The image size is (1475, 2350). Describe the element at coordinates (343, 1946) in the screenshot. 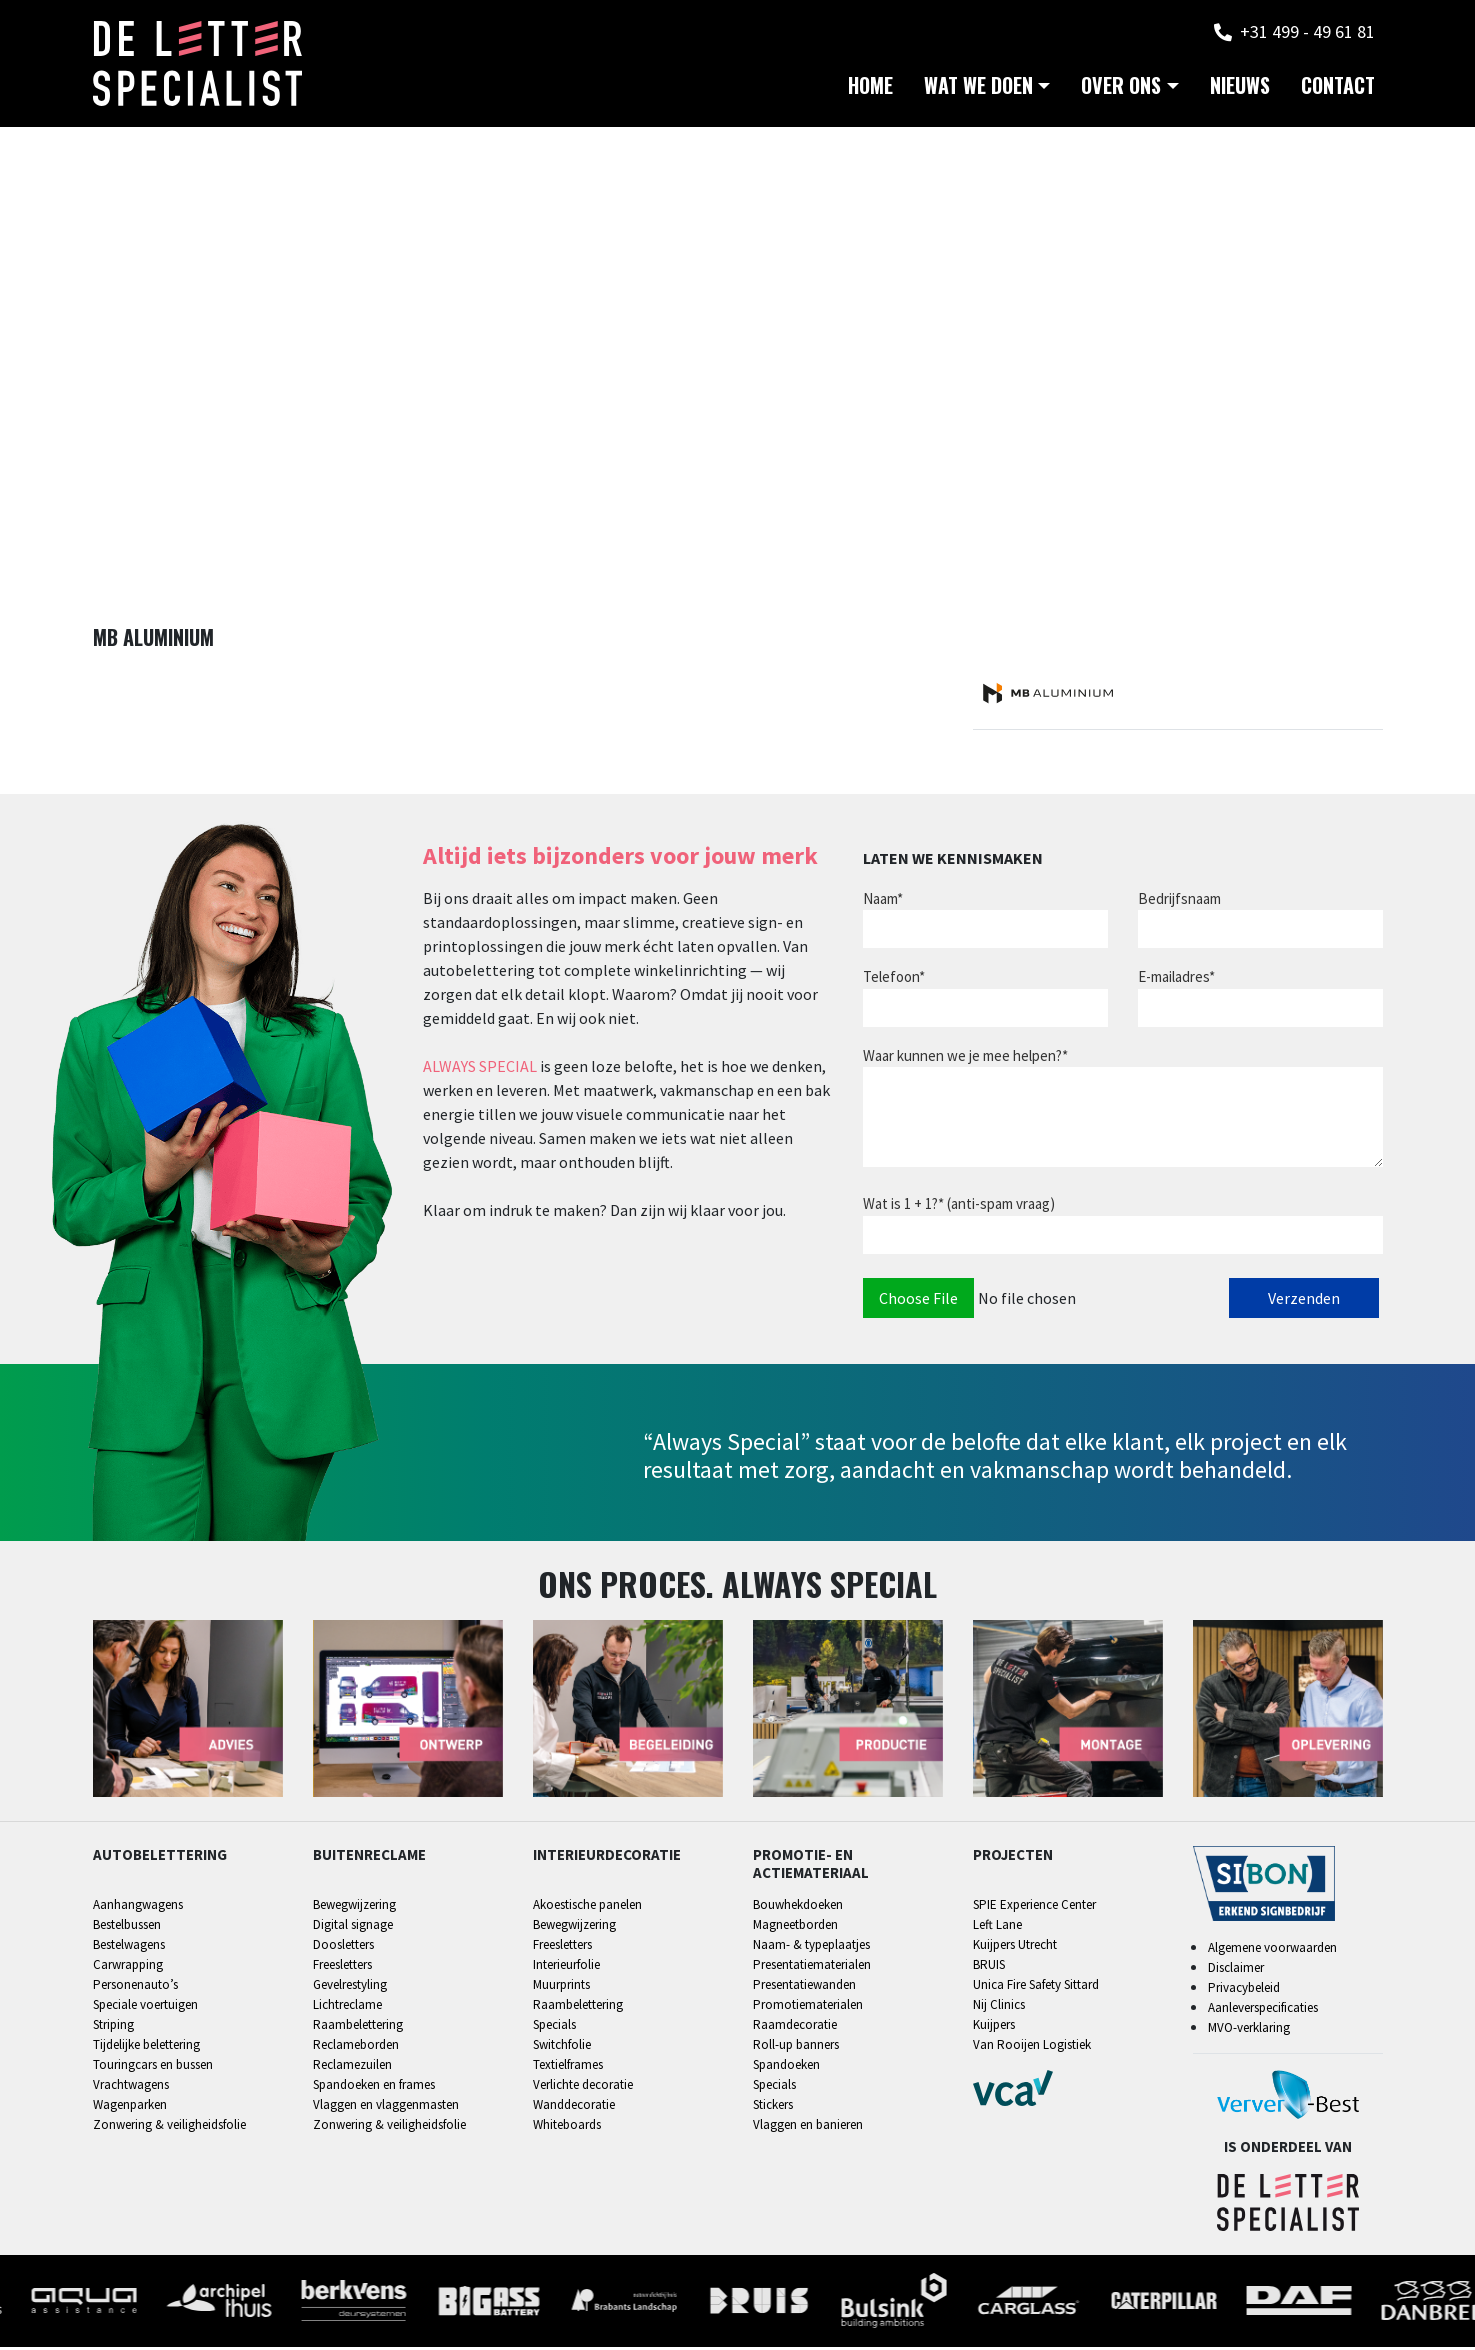

I see `Doosletters` at that location.